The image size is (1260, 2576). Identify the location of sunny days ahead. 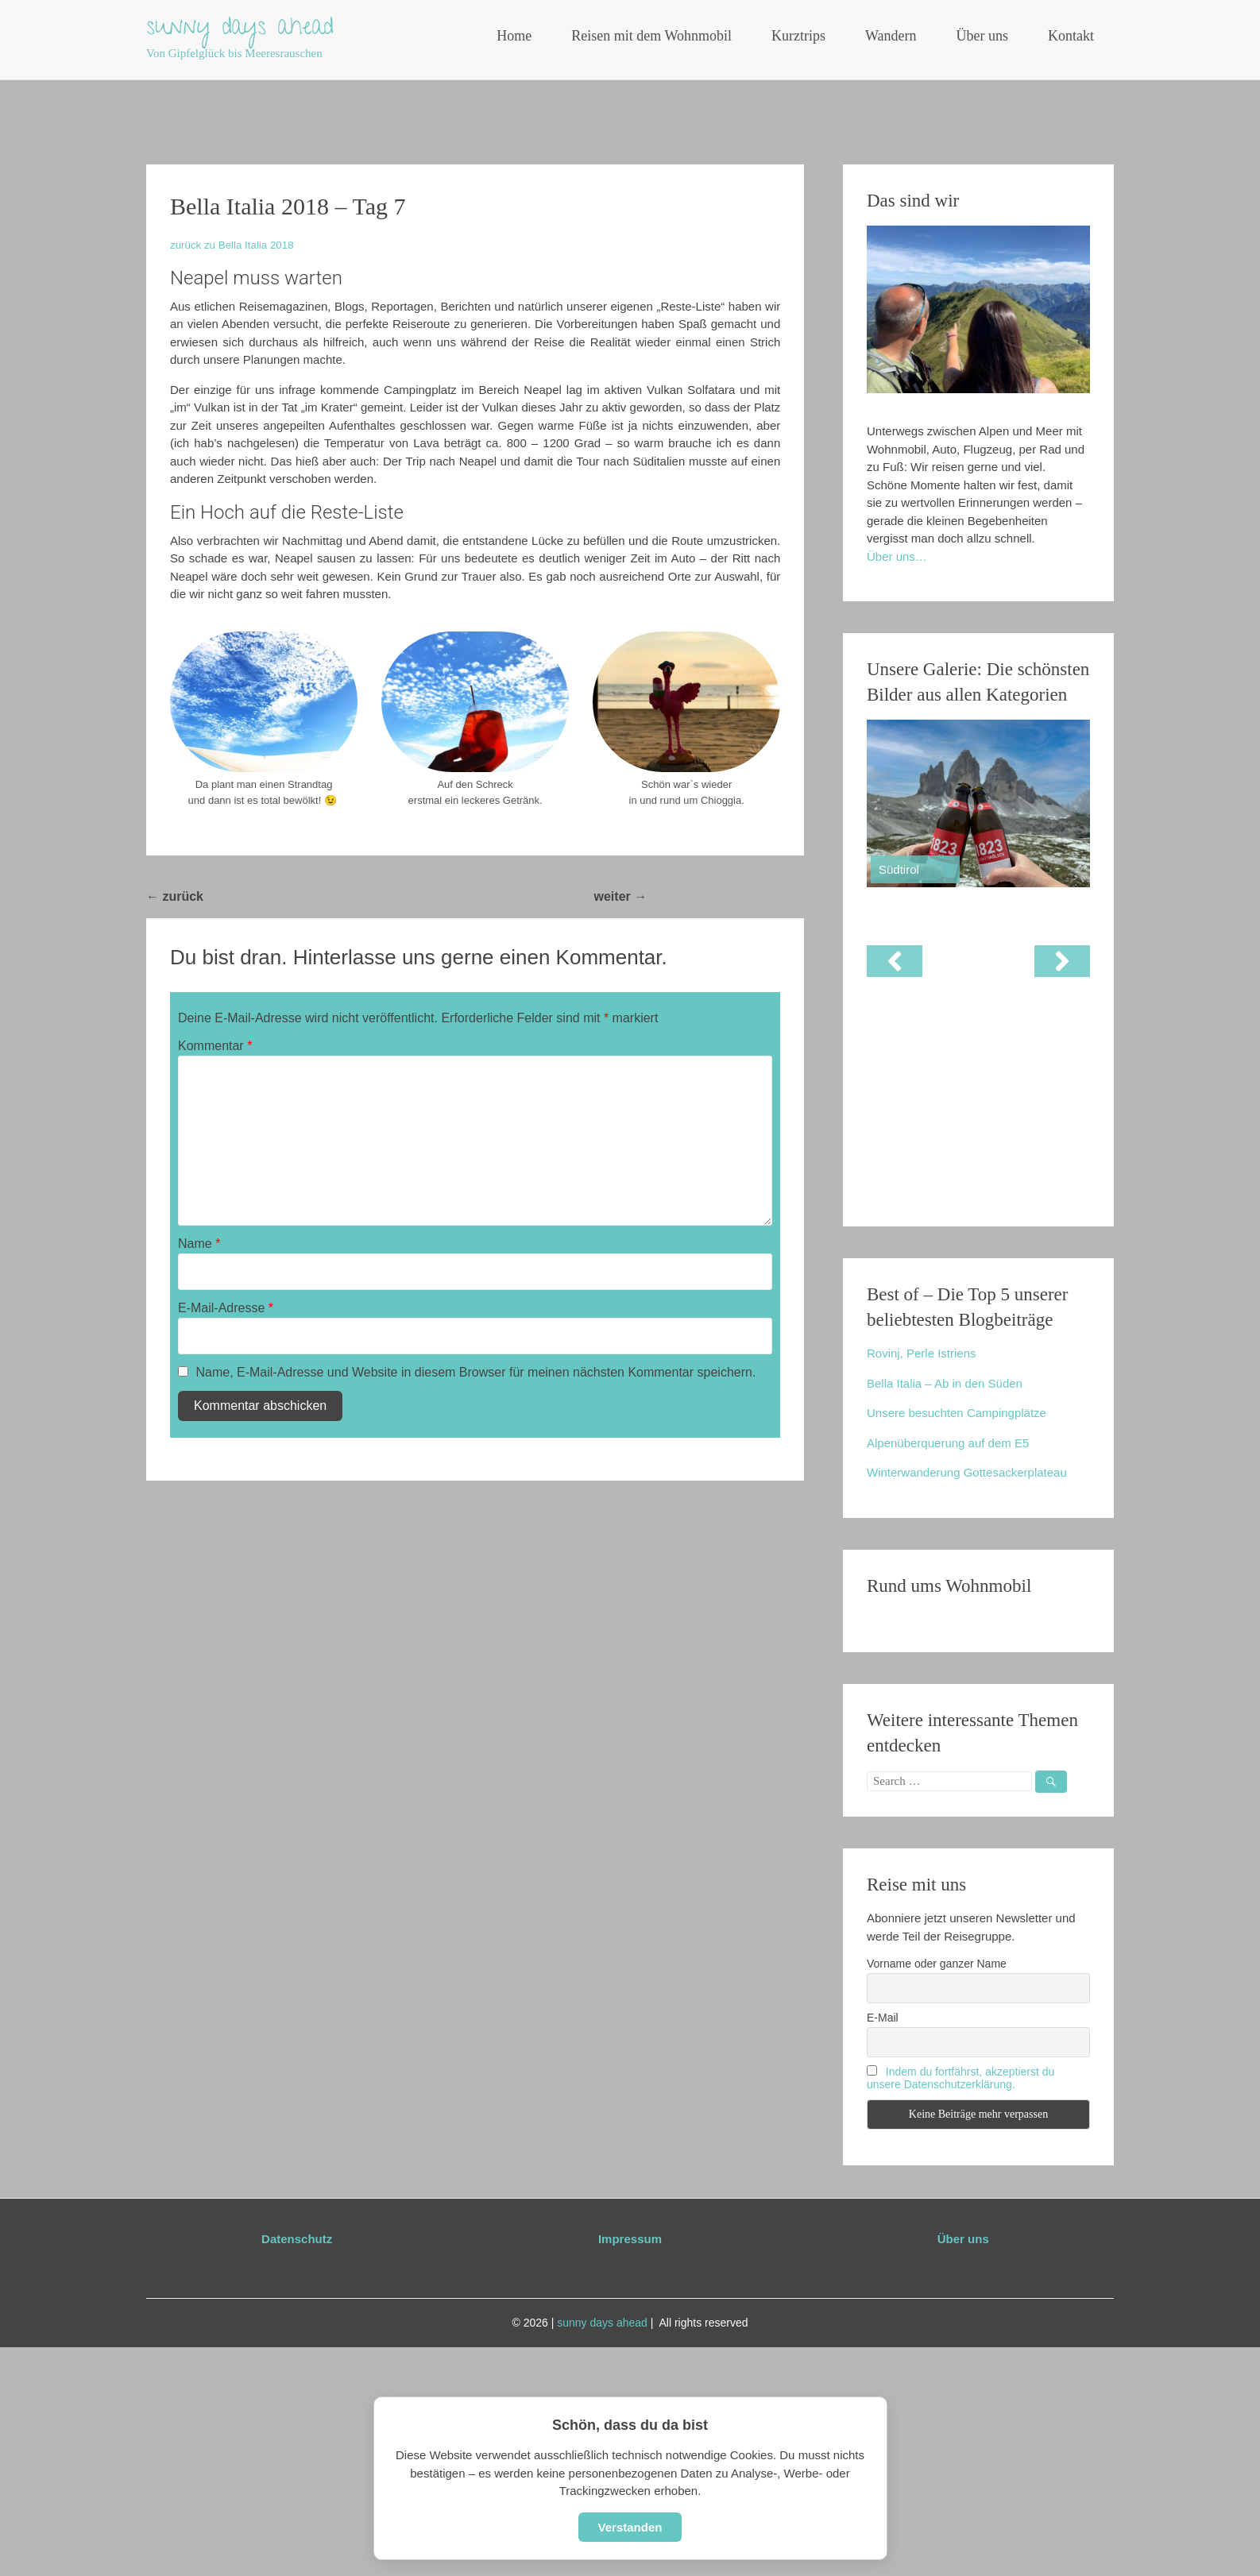
(240, 29).